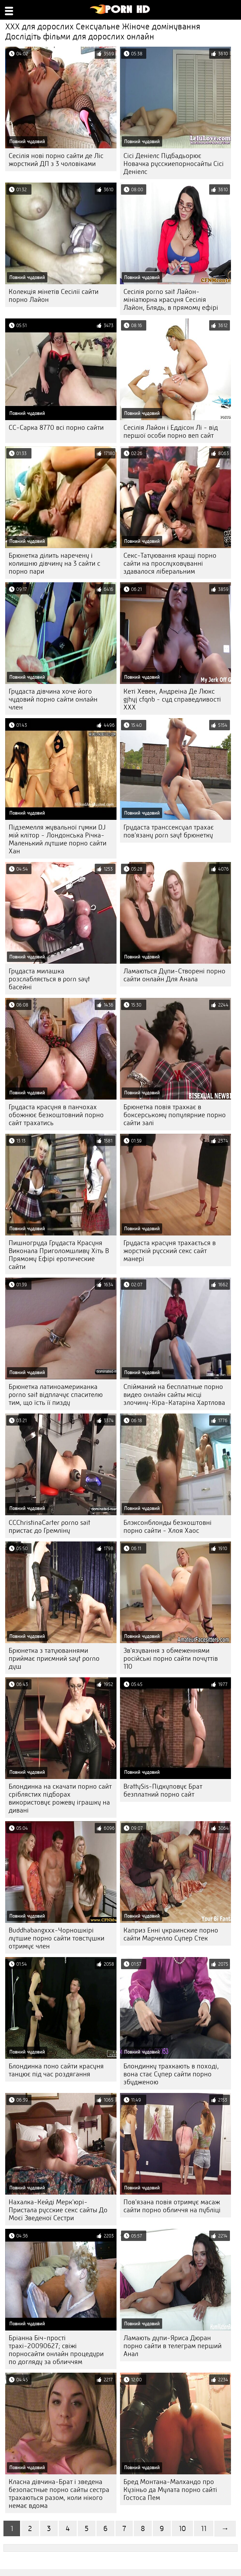 Image resolution: width=241 pixels, height=2576 pixels. Describe the element at coordinates (170, 1934) in the screenshot. I see `Каприз Енні украинские порно сайти Марчелло Супер Стек` at that location.